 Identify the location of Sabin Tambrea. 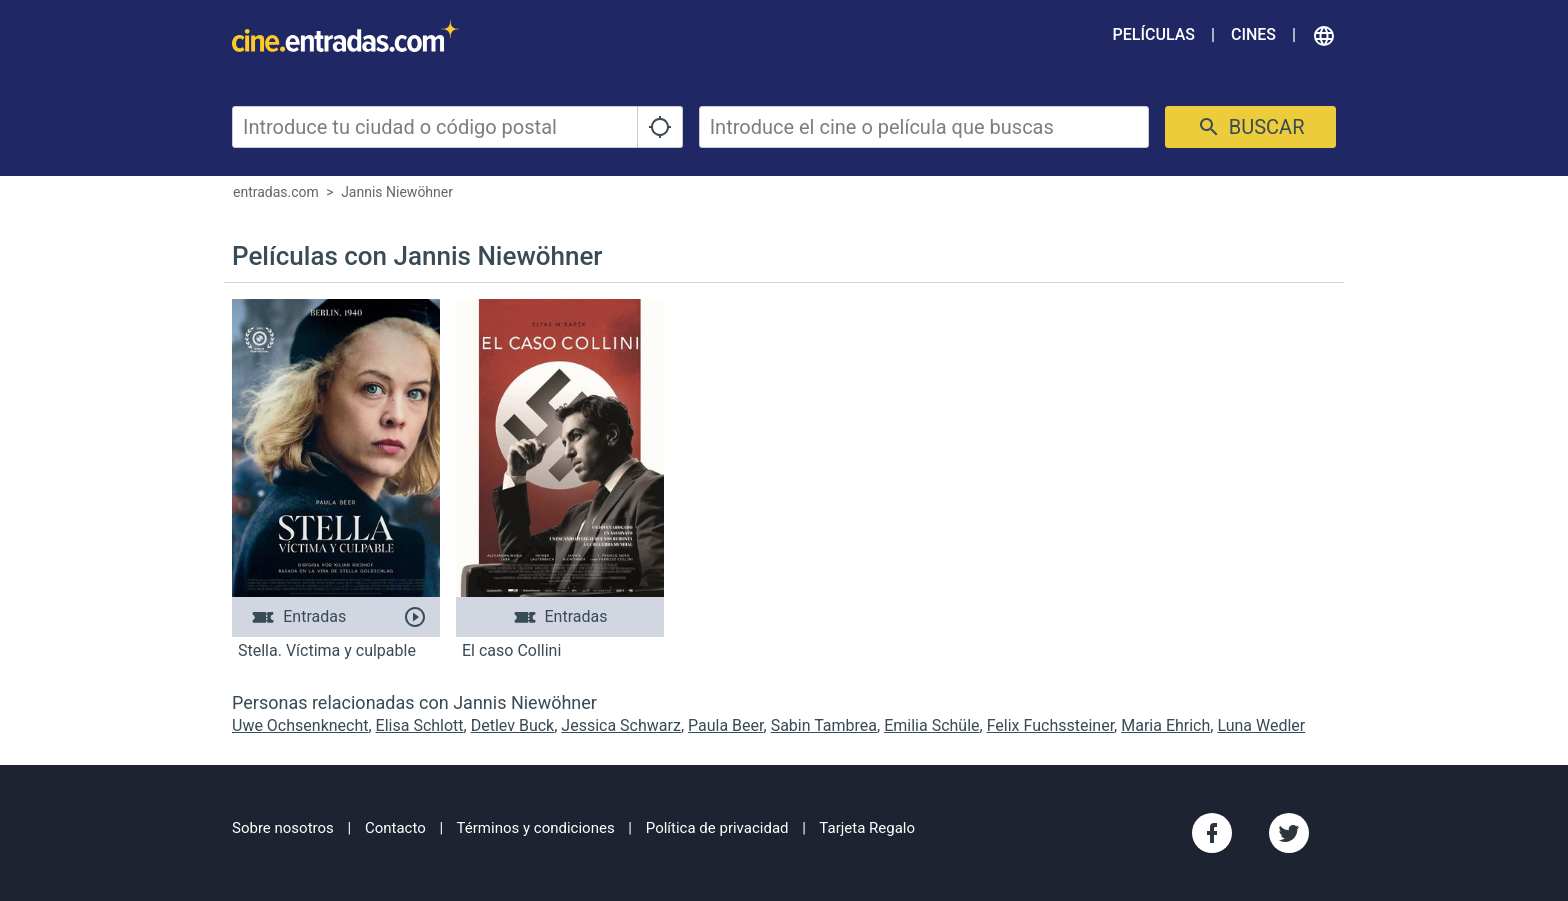
(824, 725).